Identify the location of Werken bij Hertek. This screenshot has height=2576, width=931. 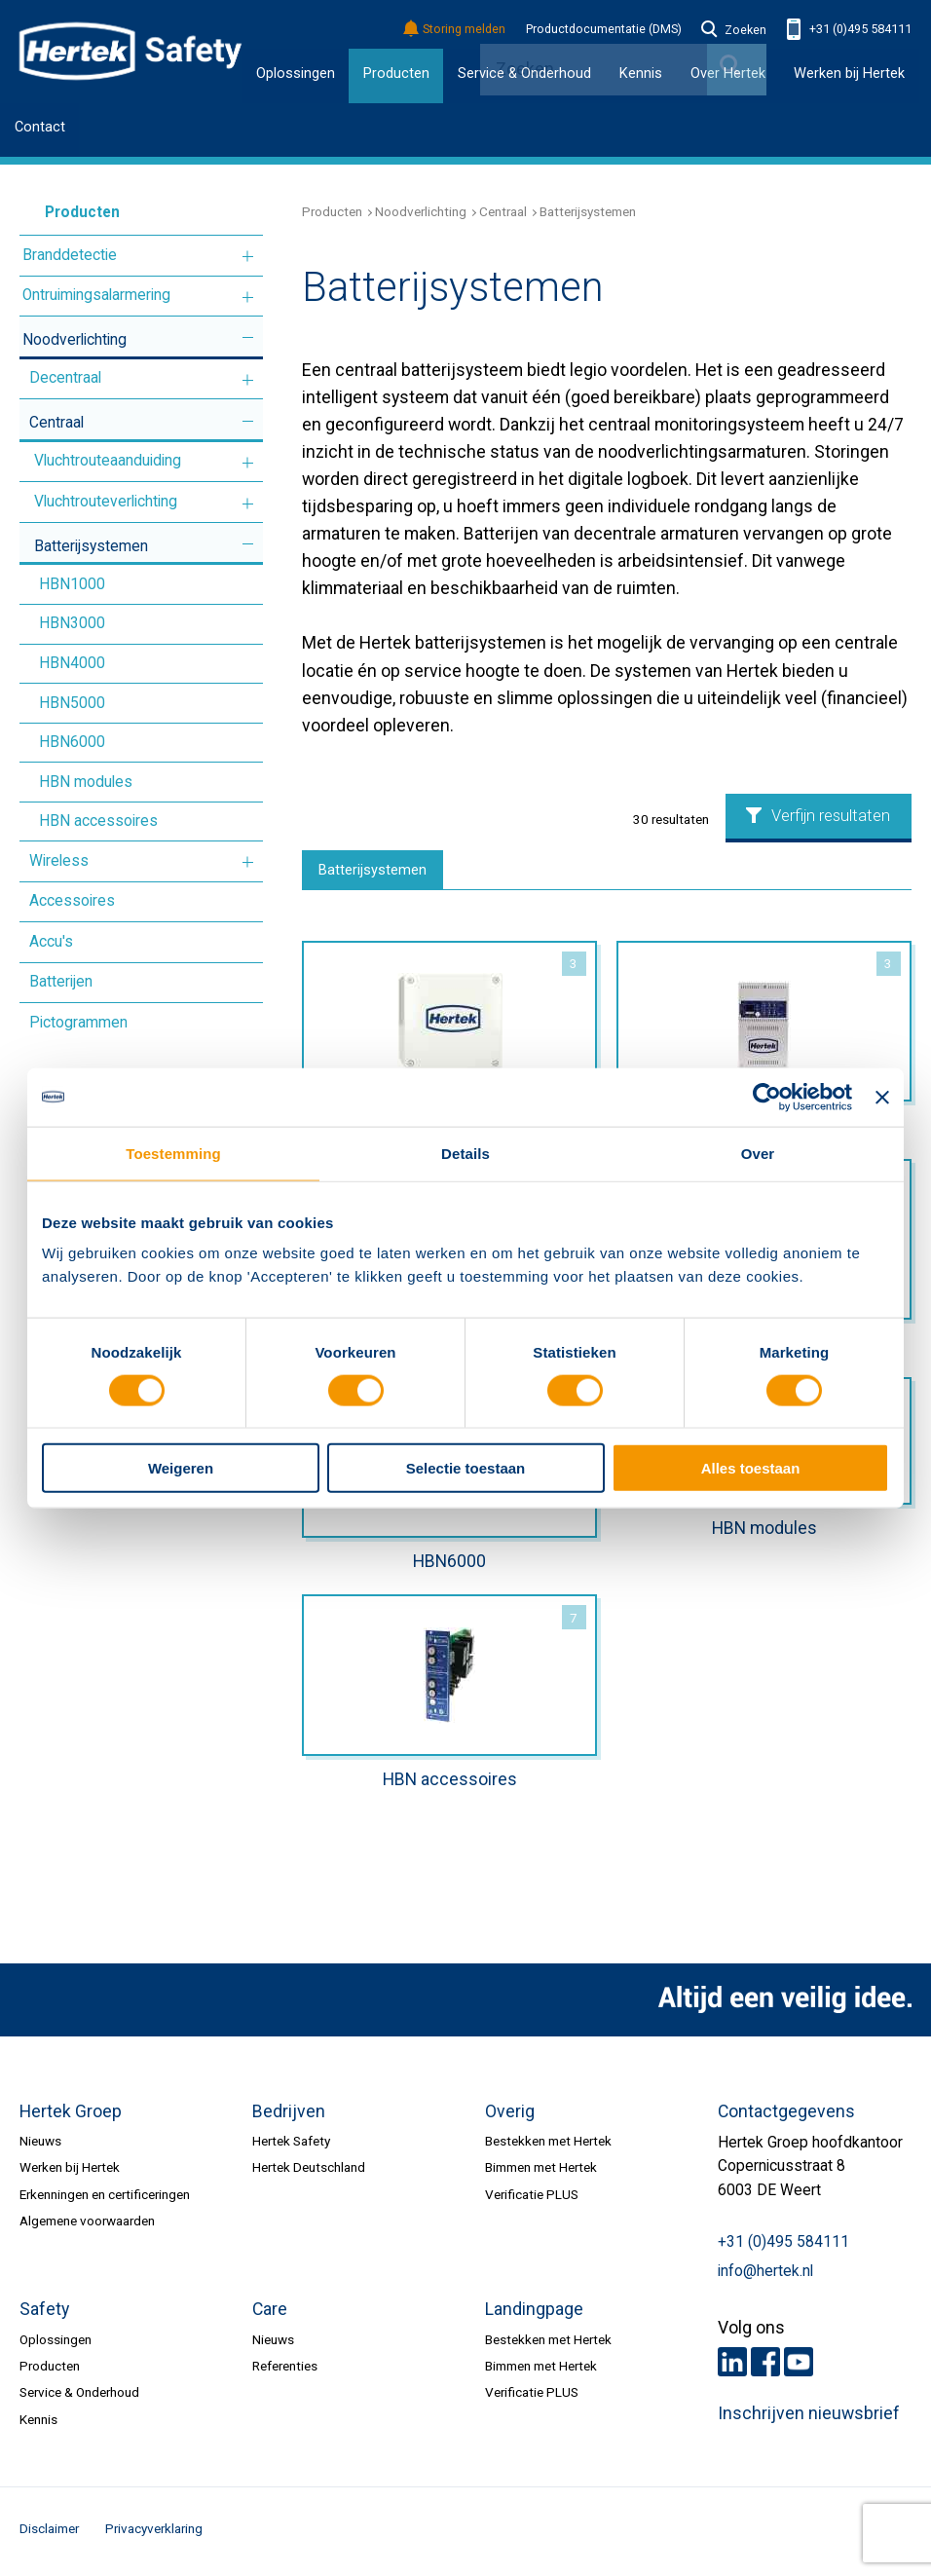
(849, 73).